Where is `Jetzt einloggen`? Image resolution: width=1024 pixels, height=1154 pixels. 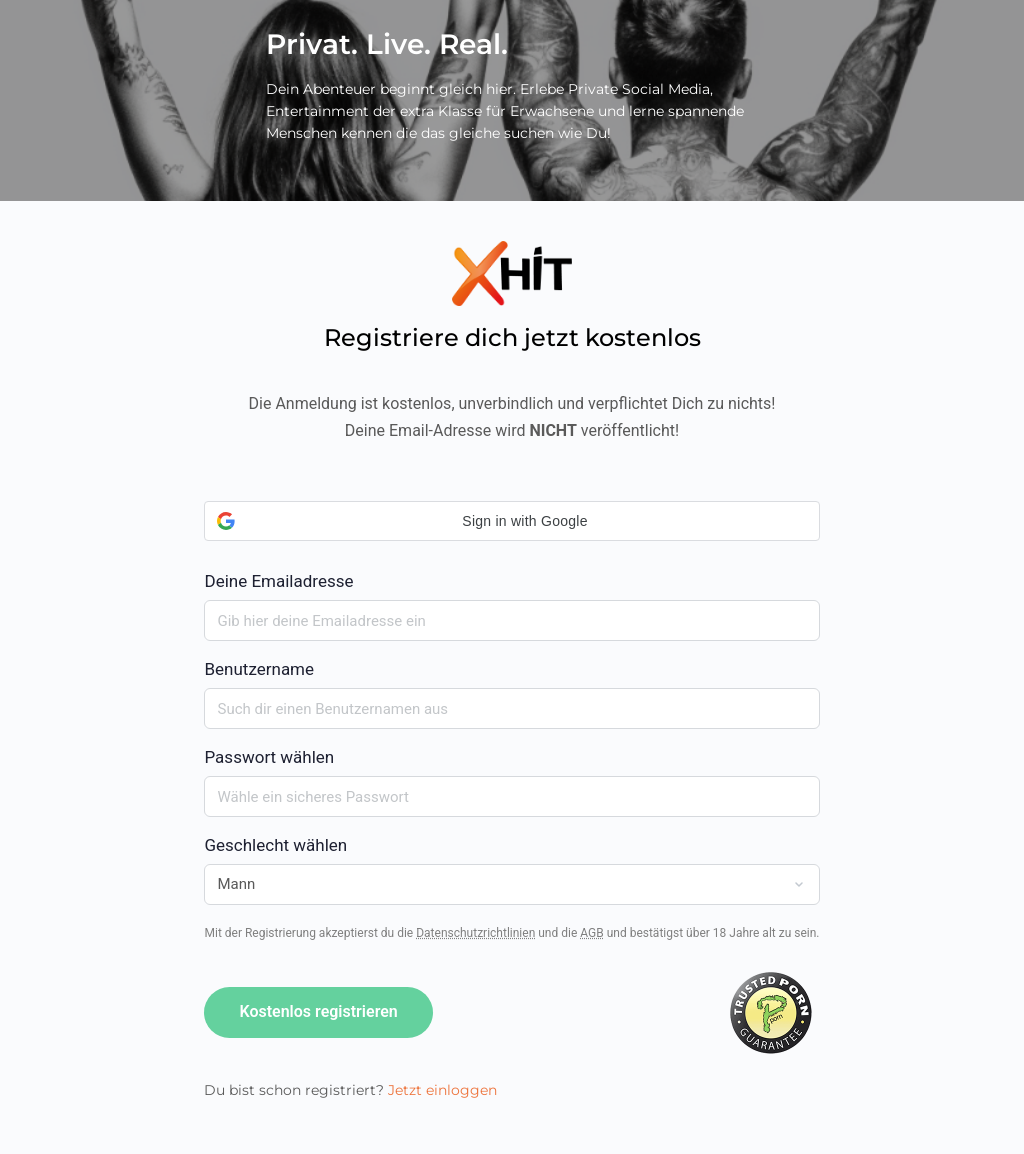
Jetzt einloggen is located at coordinates (442, 1090).